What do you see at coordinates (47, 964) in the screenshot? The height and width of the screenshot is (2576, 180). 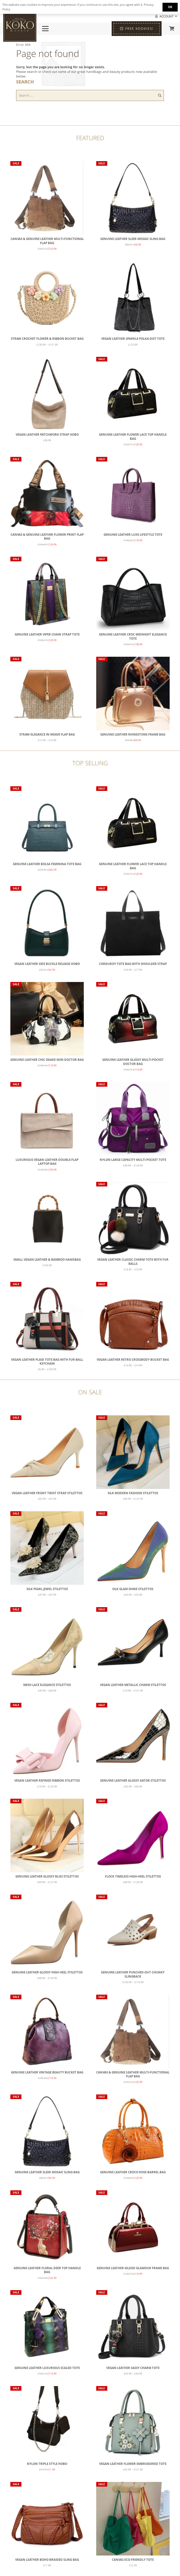 I see `Vegan Leather Side Buckle Release Hobo` at bounding box center [47, 964].